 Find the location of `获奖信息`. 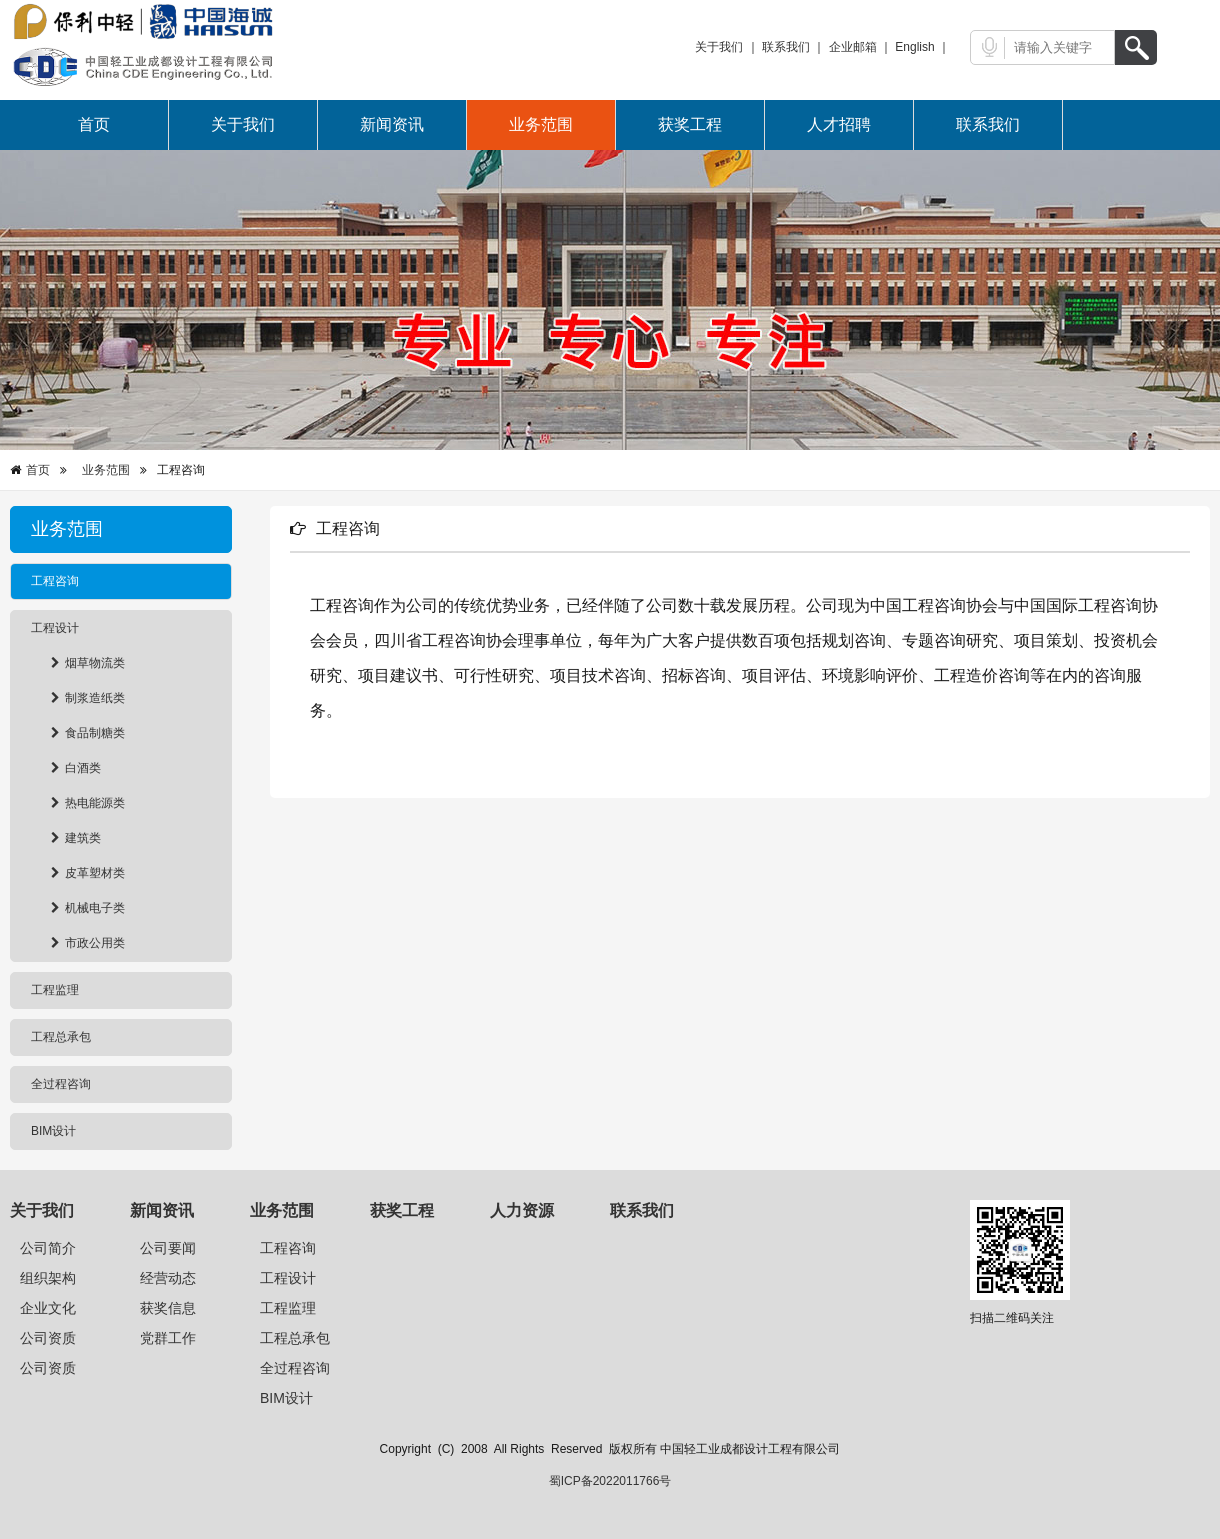

获奖信息 is located at coordinates (168, 1308).